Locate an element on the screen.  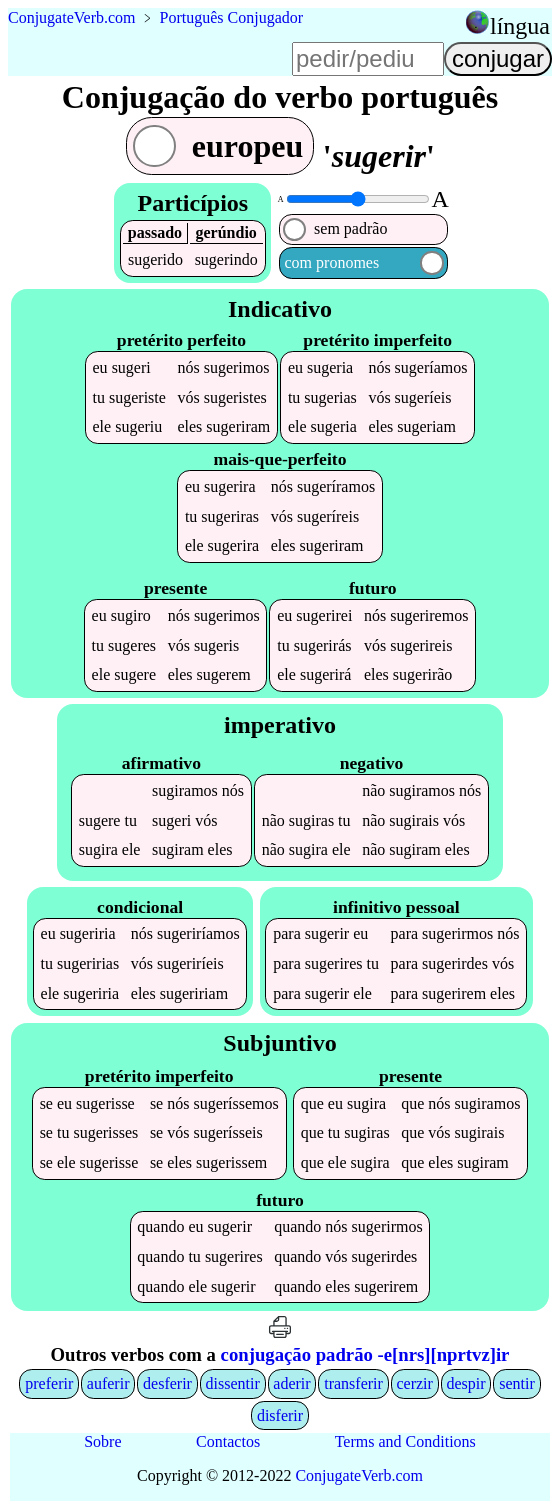
despir is located at coordinates (465, 1383).